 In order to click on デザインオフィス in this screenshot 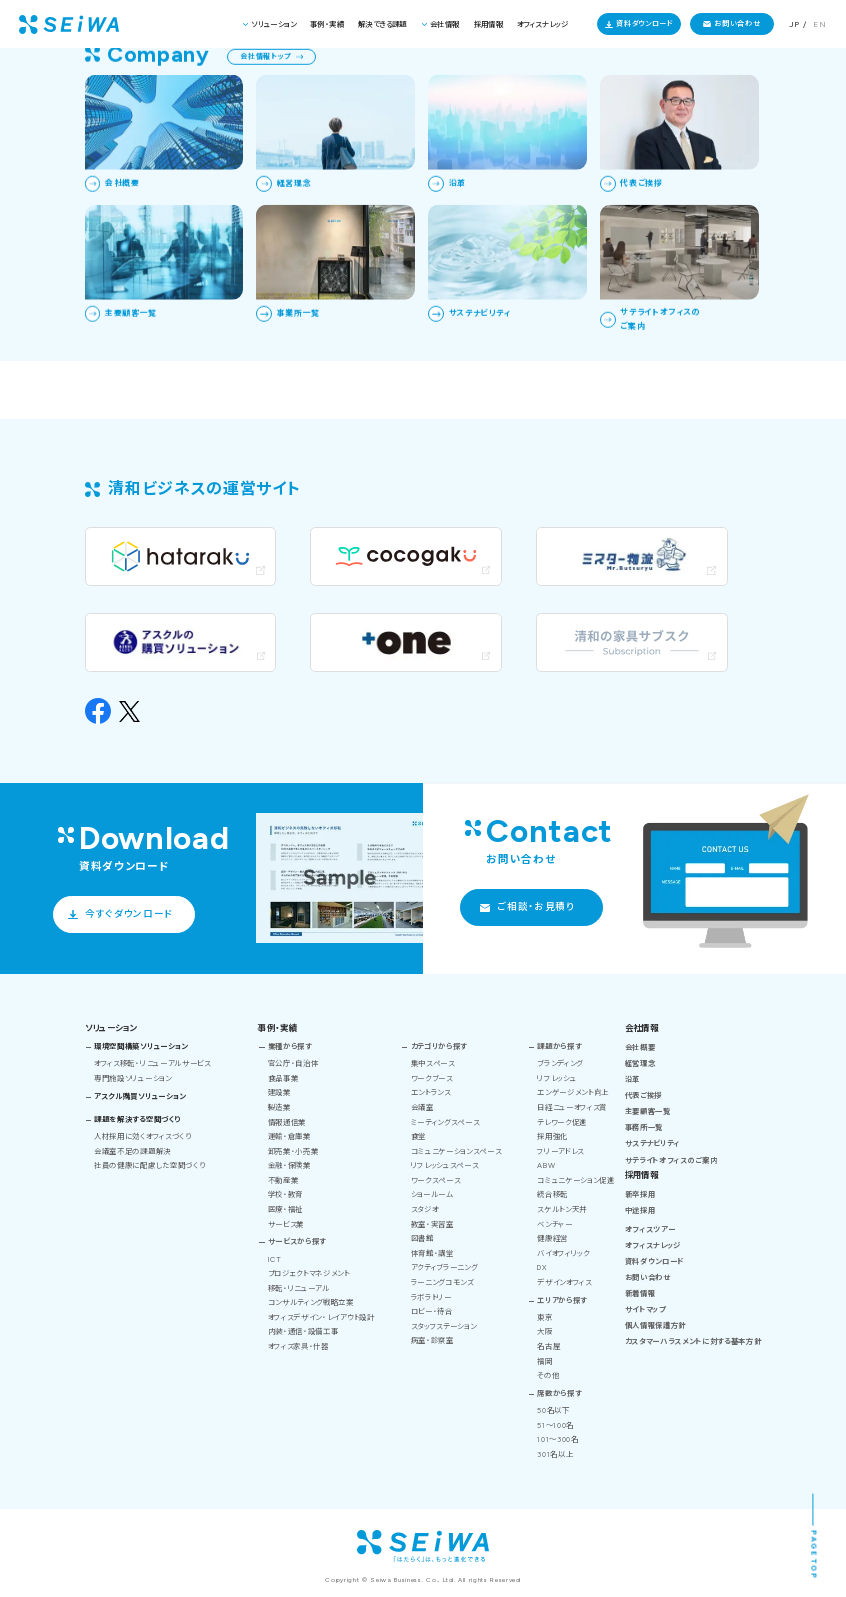, I will do `click(564, 1282)`.